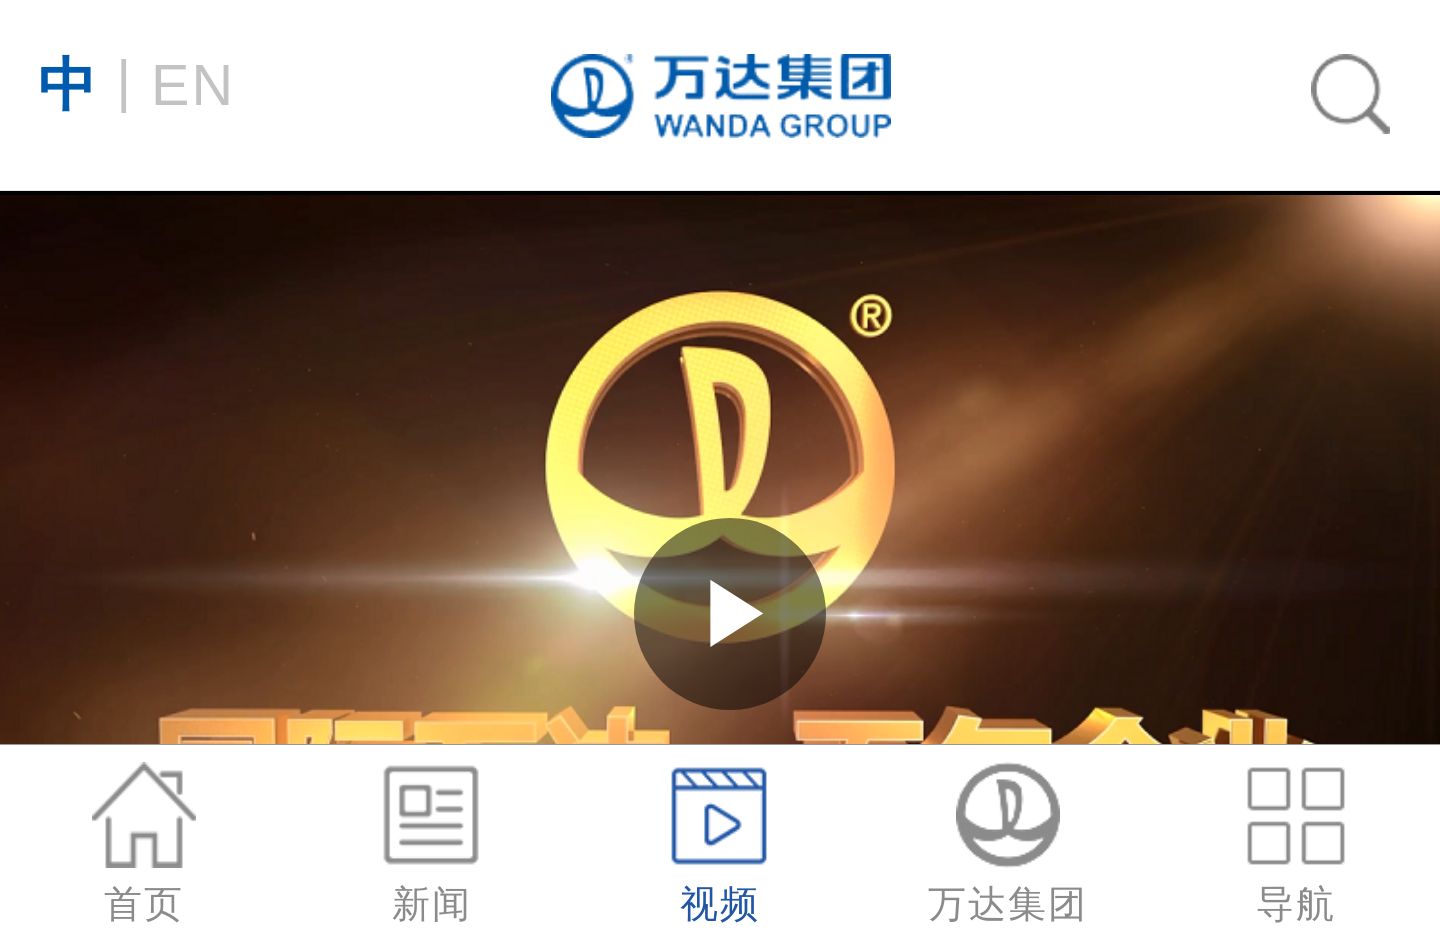 The height and width of the screenshot is (931, 1440). What do you see at coordinates (1008, 843) in the screenshot?
I see `万达集团` at bounding box center [1008, 843].